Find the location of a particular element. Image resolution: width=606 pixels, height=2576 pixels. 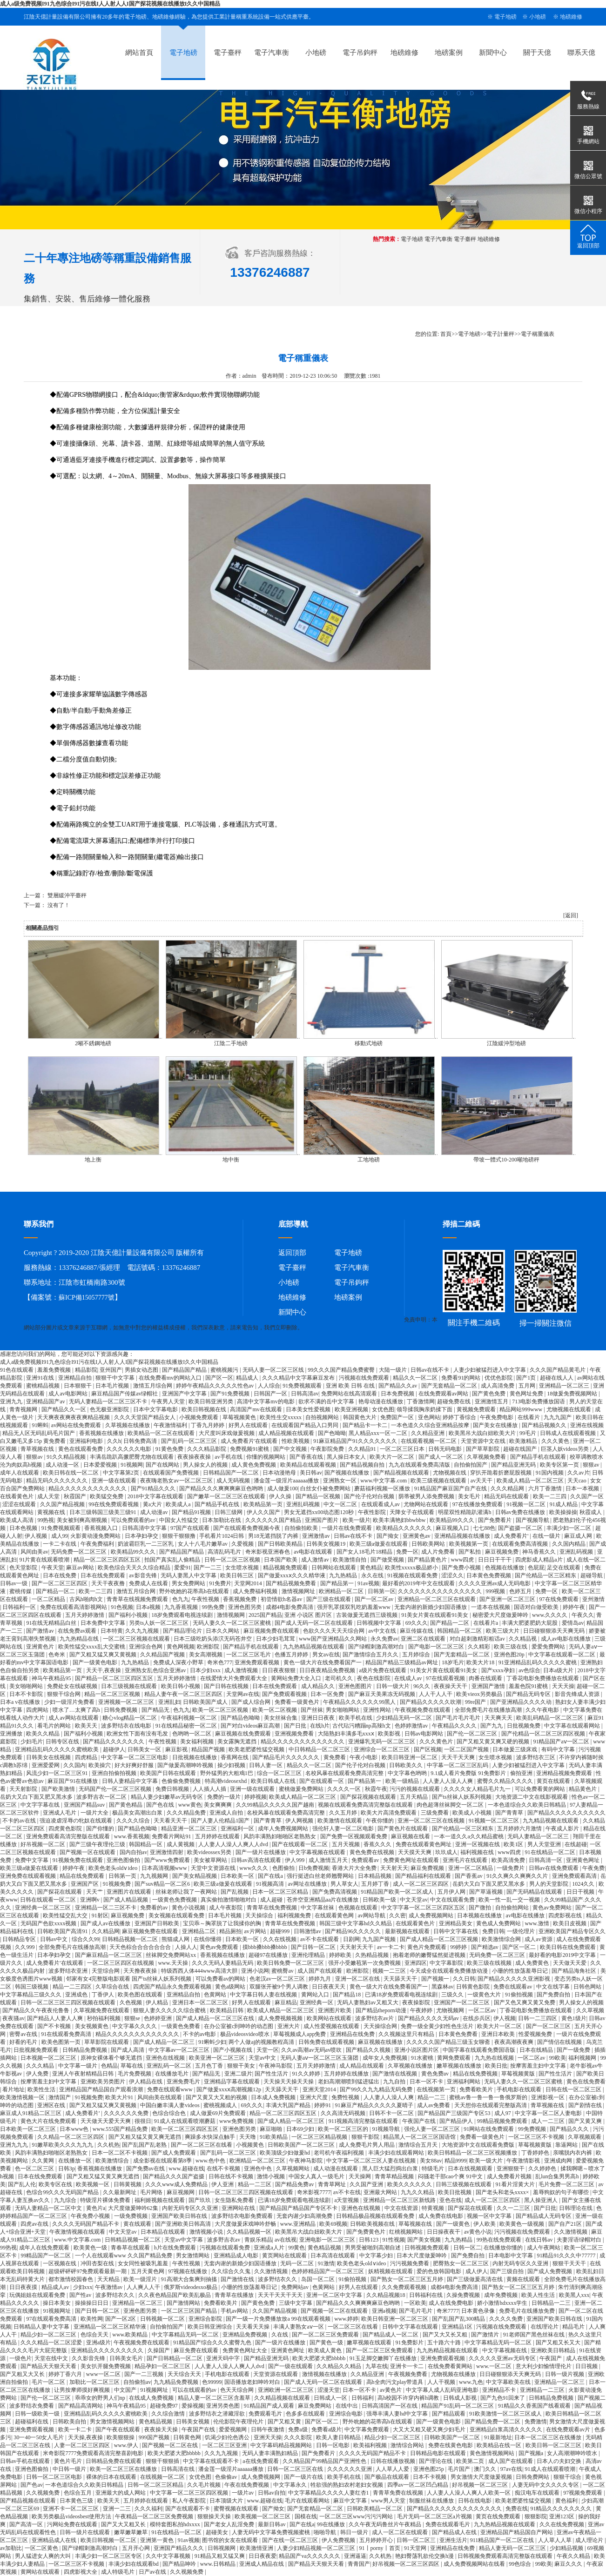

精品亚洲一区二区三区 is located at coordinates (189, 1828).